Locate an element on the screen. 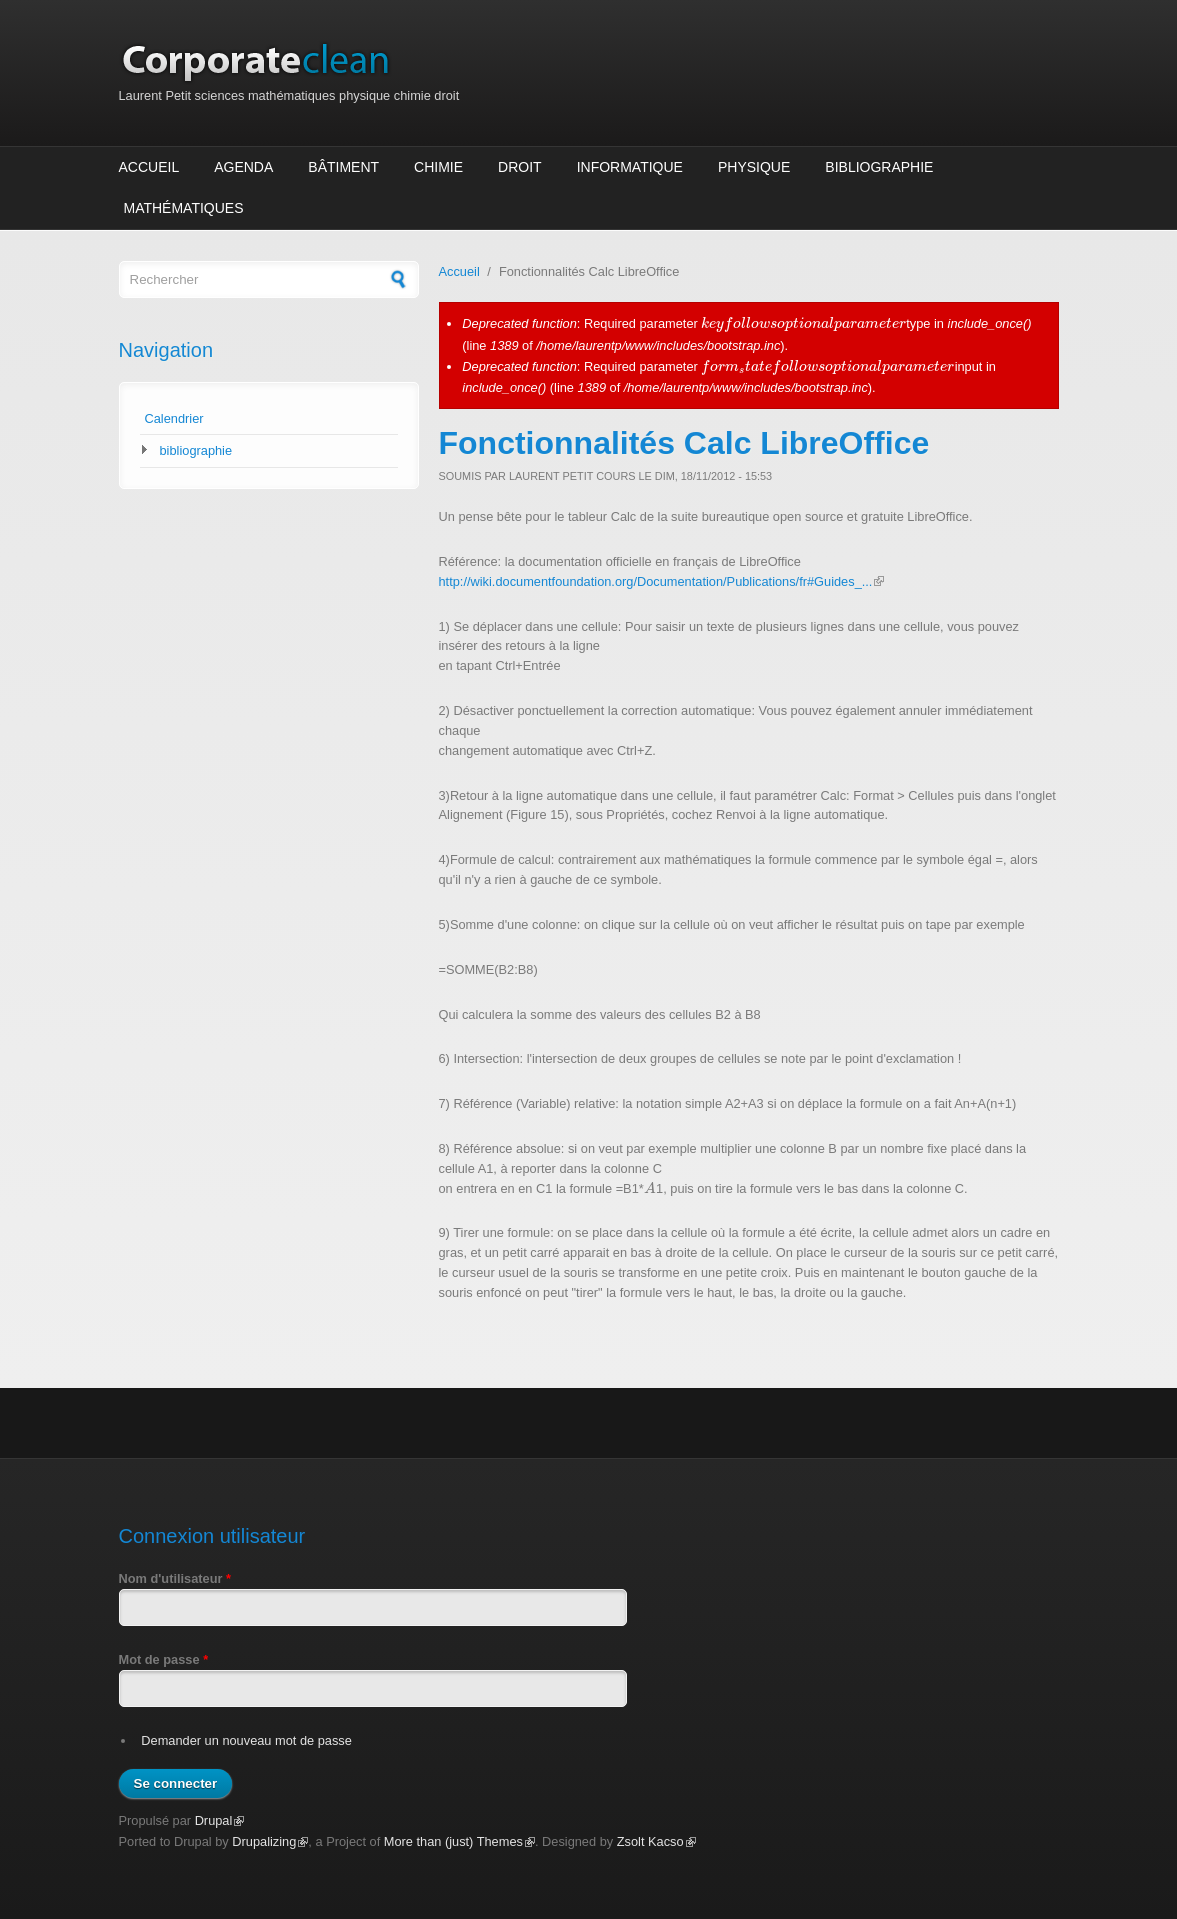 This screenshot has height=1919, width=1177. Droit is located at coordinates (520, 167).